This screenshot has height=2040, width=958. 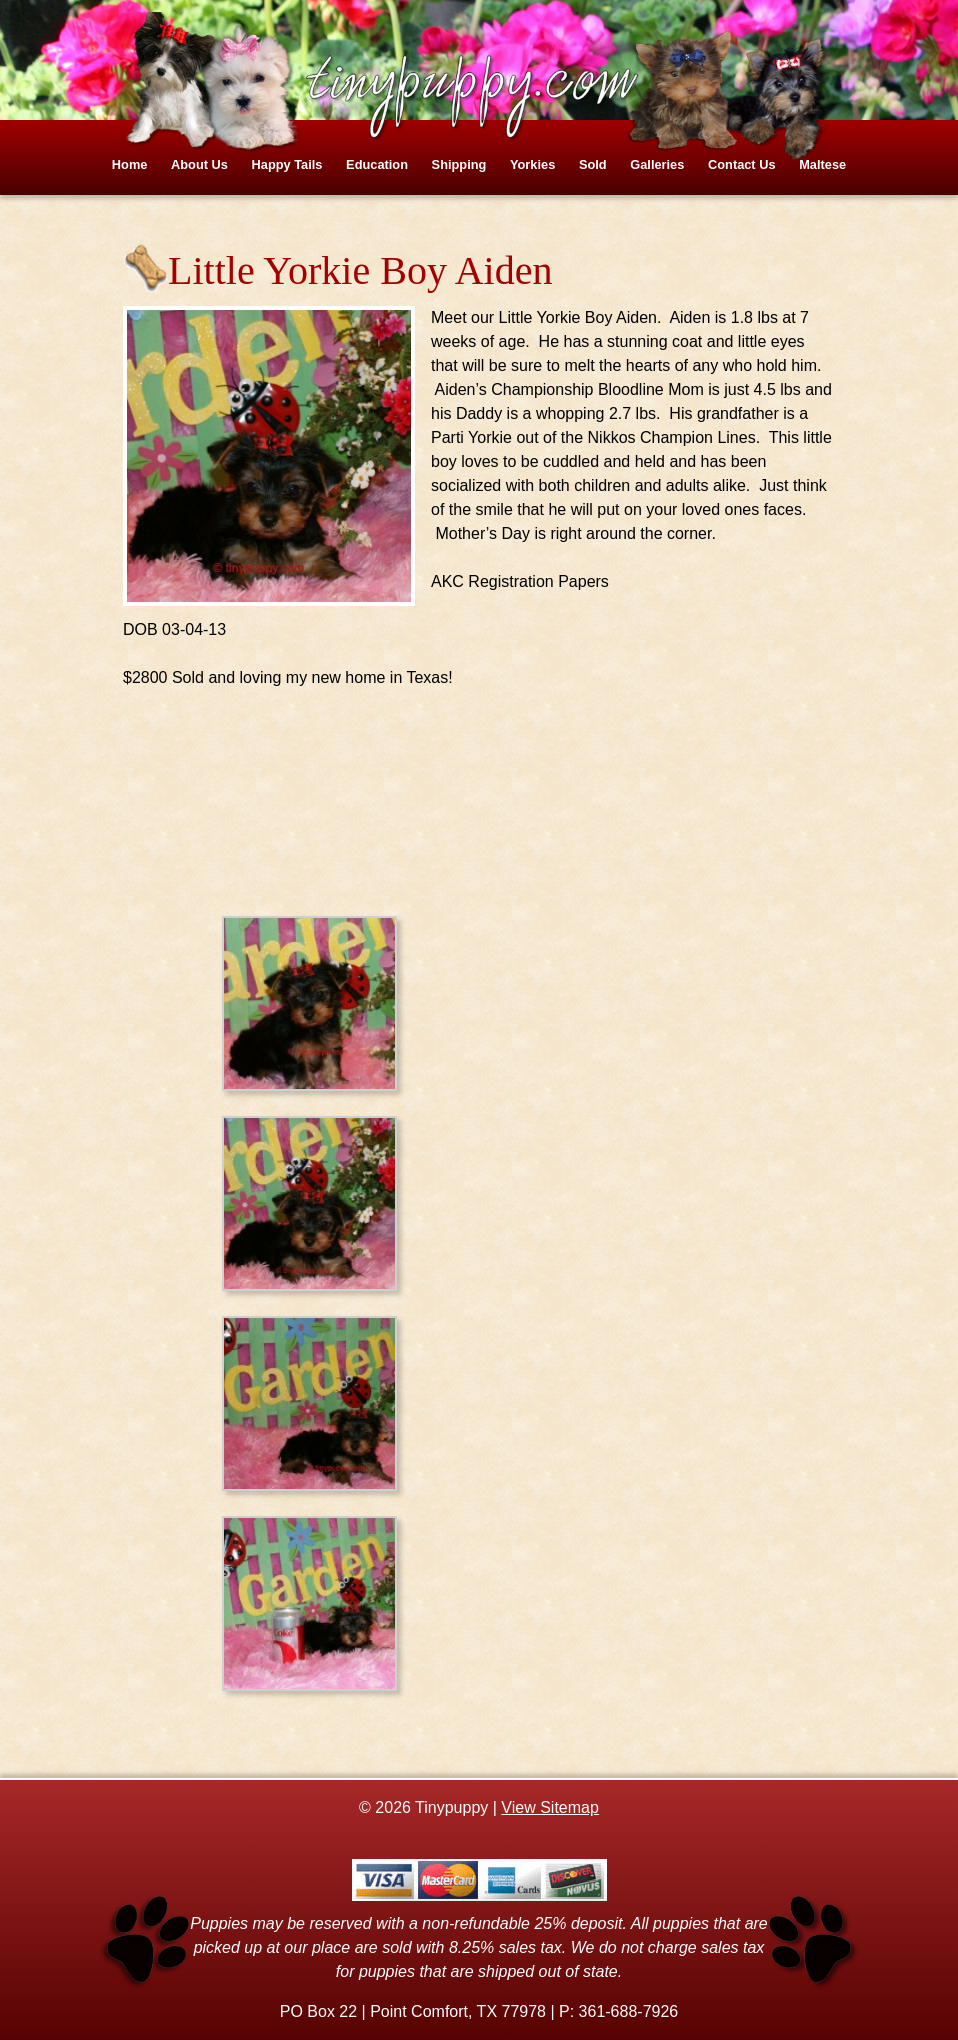 I want to click on Shipping, so click(x=459, y=164).